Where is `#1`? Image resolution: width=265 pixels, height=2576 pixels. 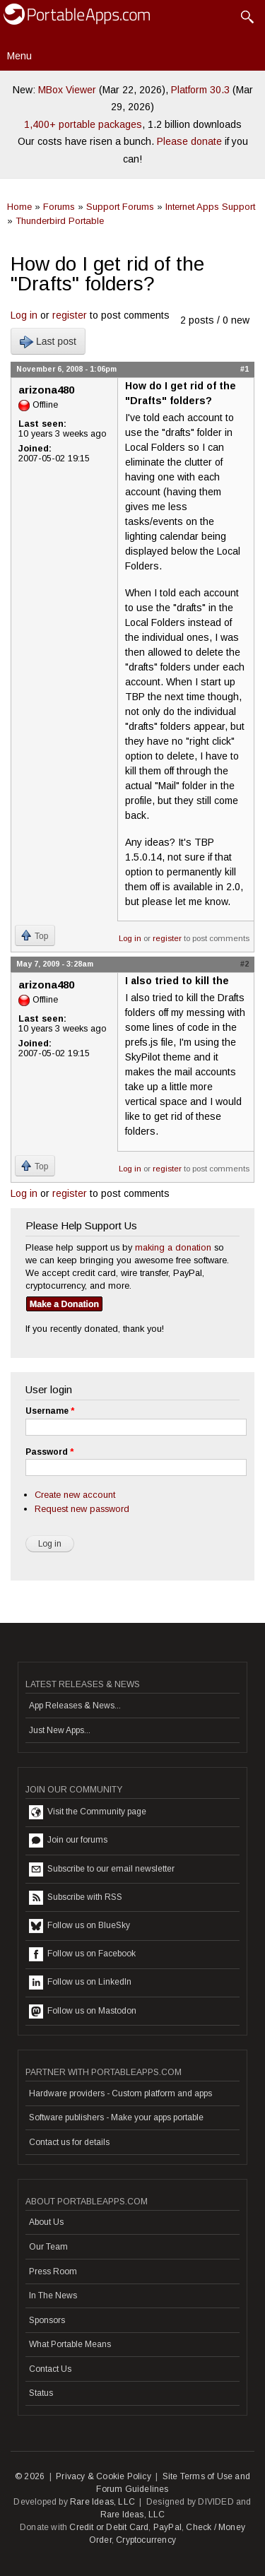 #1 is located at coordinates (244, 369).